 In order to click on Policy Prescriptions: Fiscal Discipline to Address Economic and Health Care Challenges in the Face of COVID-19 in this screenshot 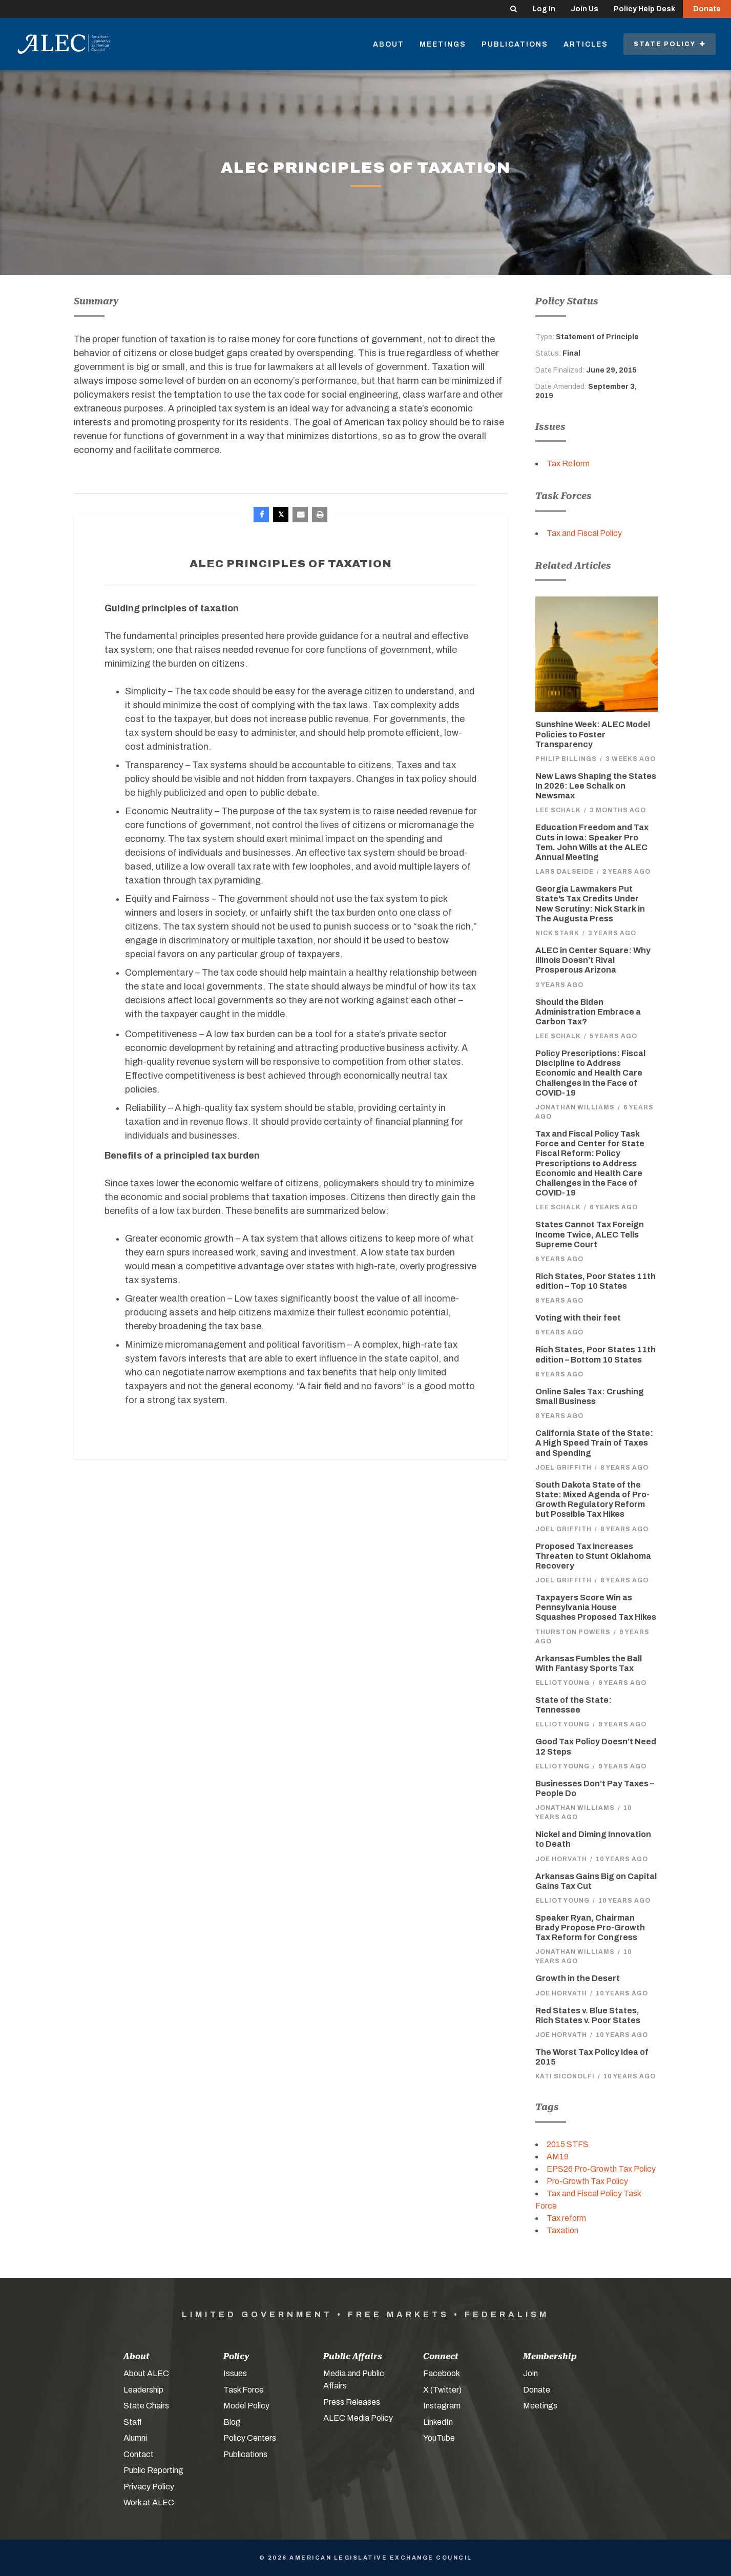, I will do `click(590, 1073)`.